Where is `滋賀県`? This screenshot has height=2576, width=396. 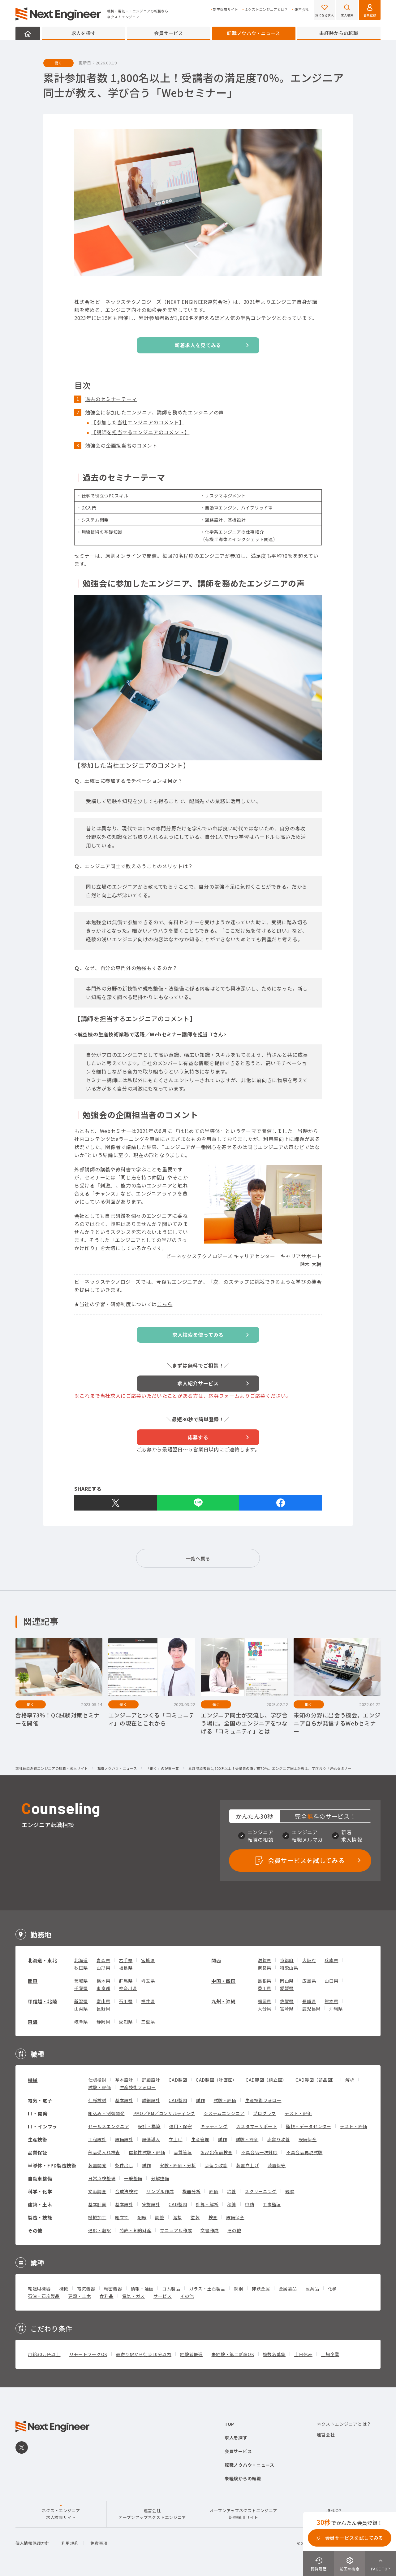 滋賀県 is located at coordinates (264, 1960).